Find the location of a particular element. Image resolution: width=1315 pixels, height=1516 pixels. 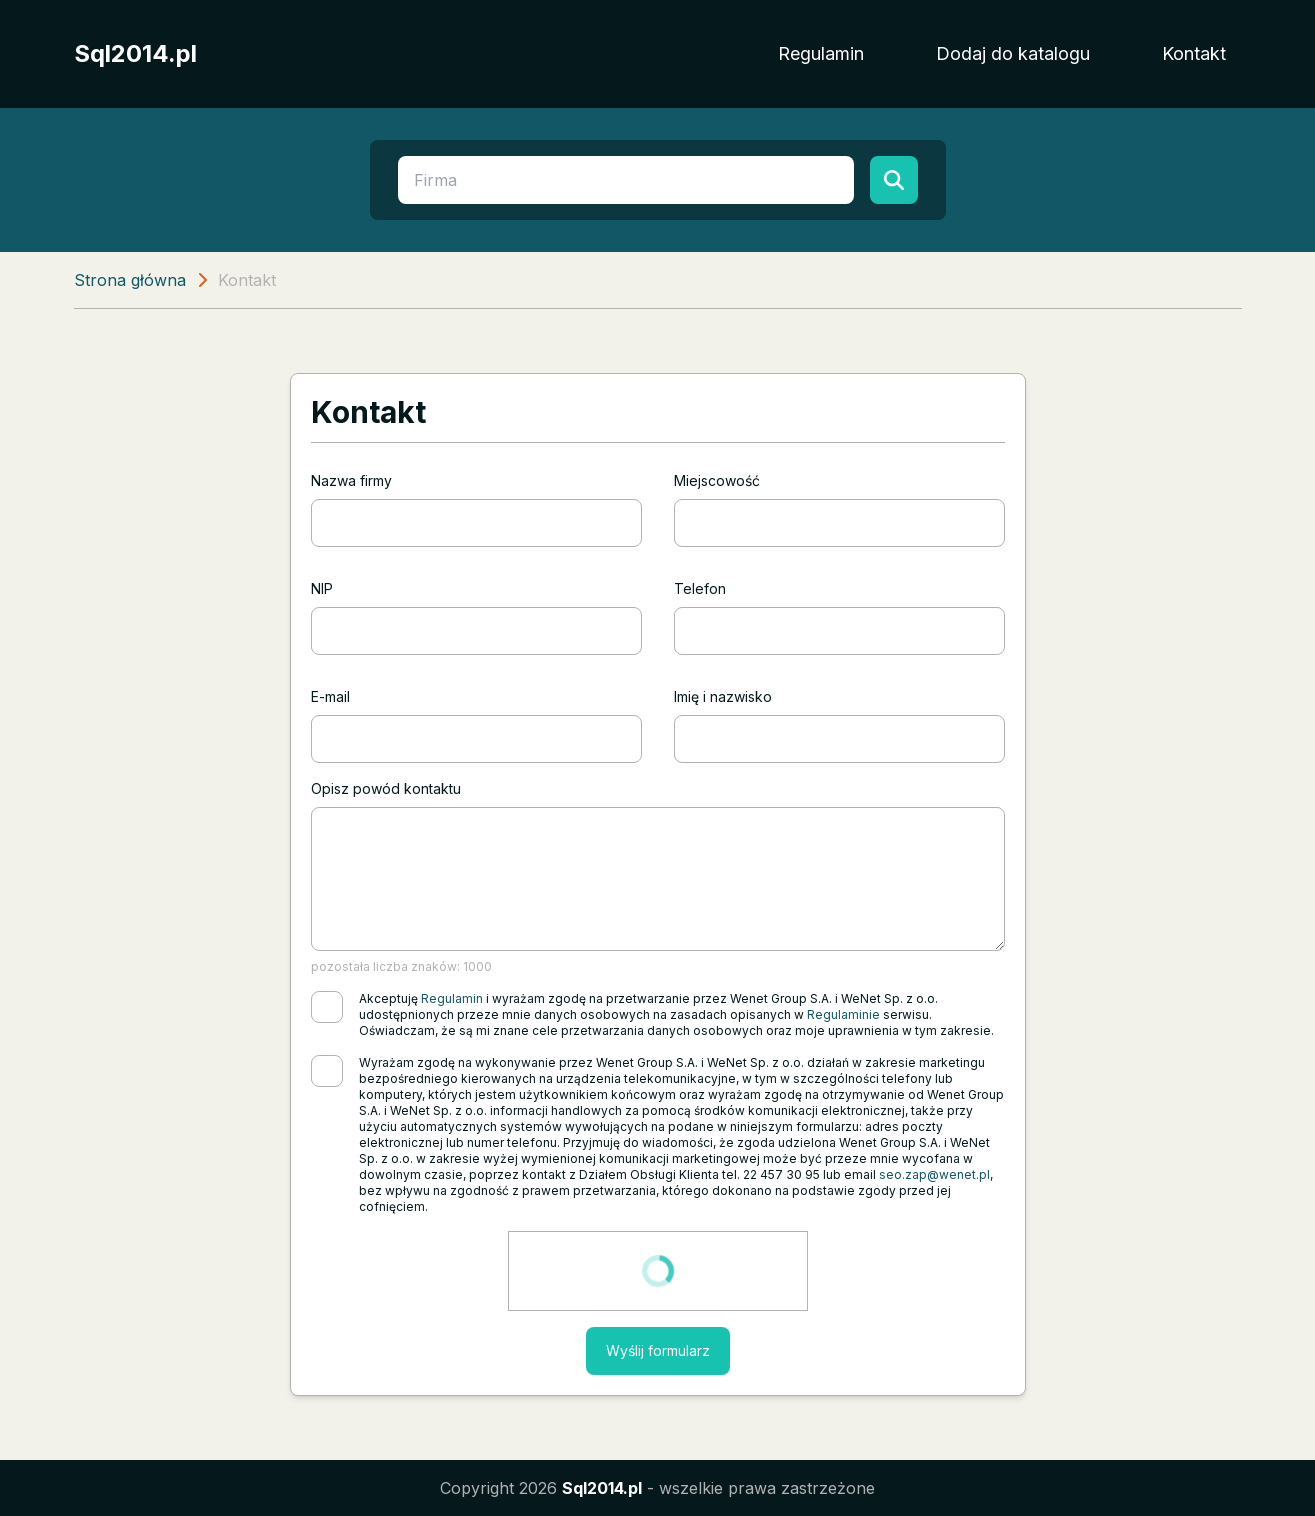

seo.zap@wenet.pl is located at coordinates (934, 1174).